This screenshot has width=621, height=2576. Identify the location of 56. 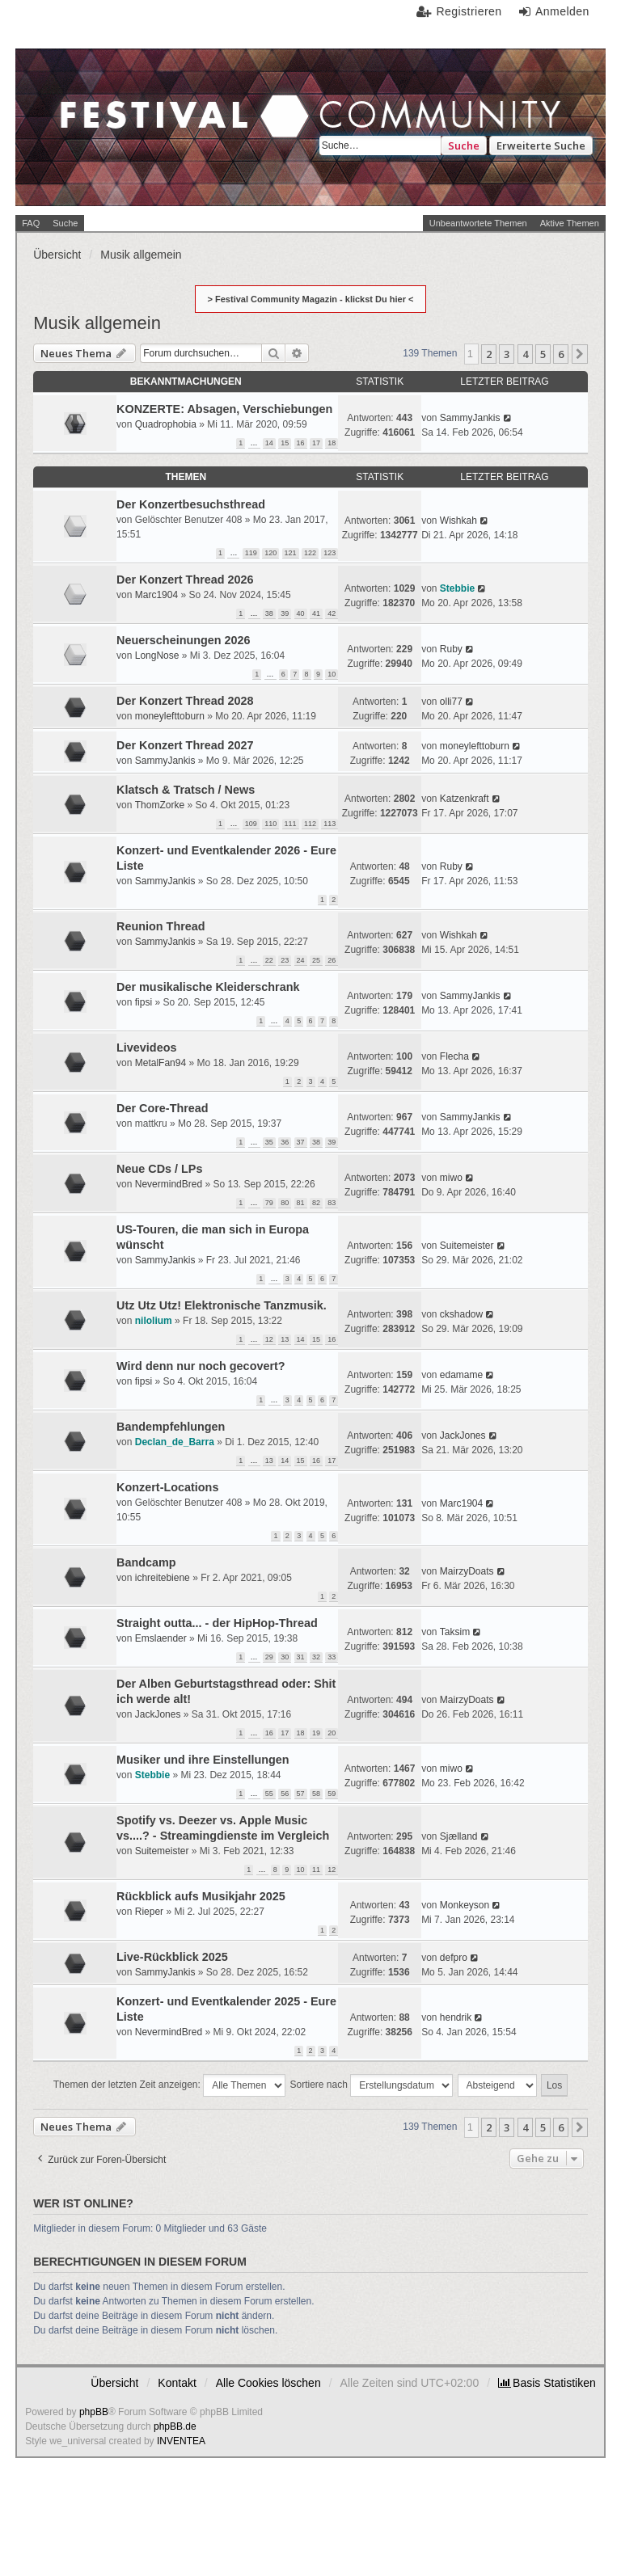
(285, 1794).